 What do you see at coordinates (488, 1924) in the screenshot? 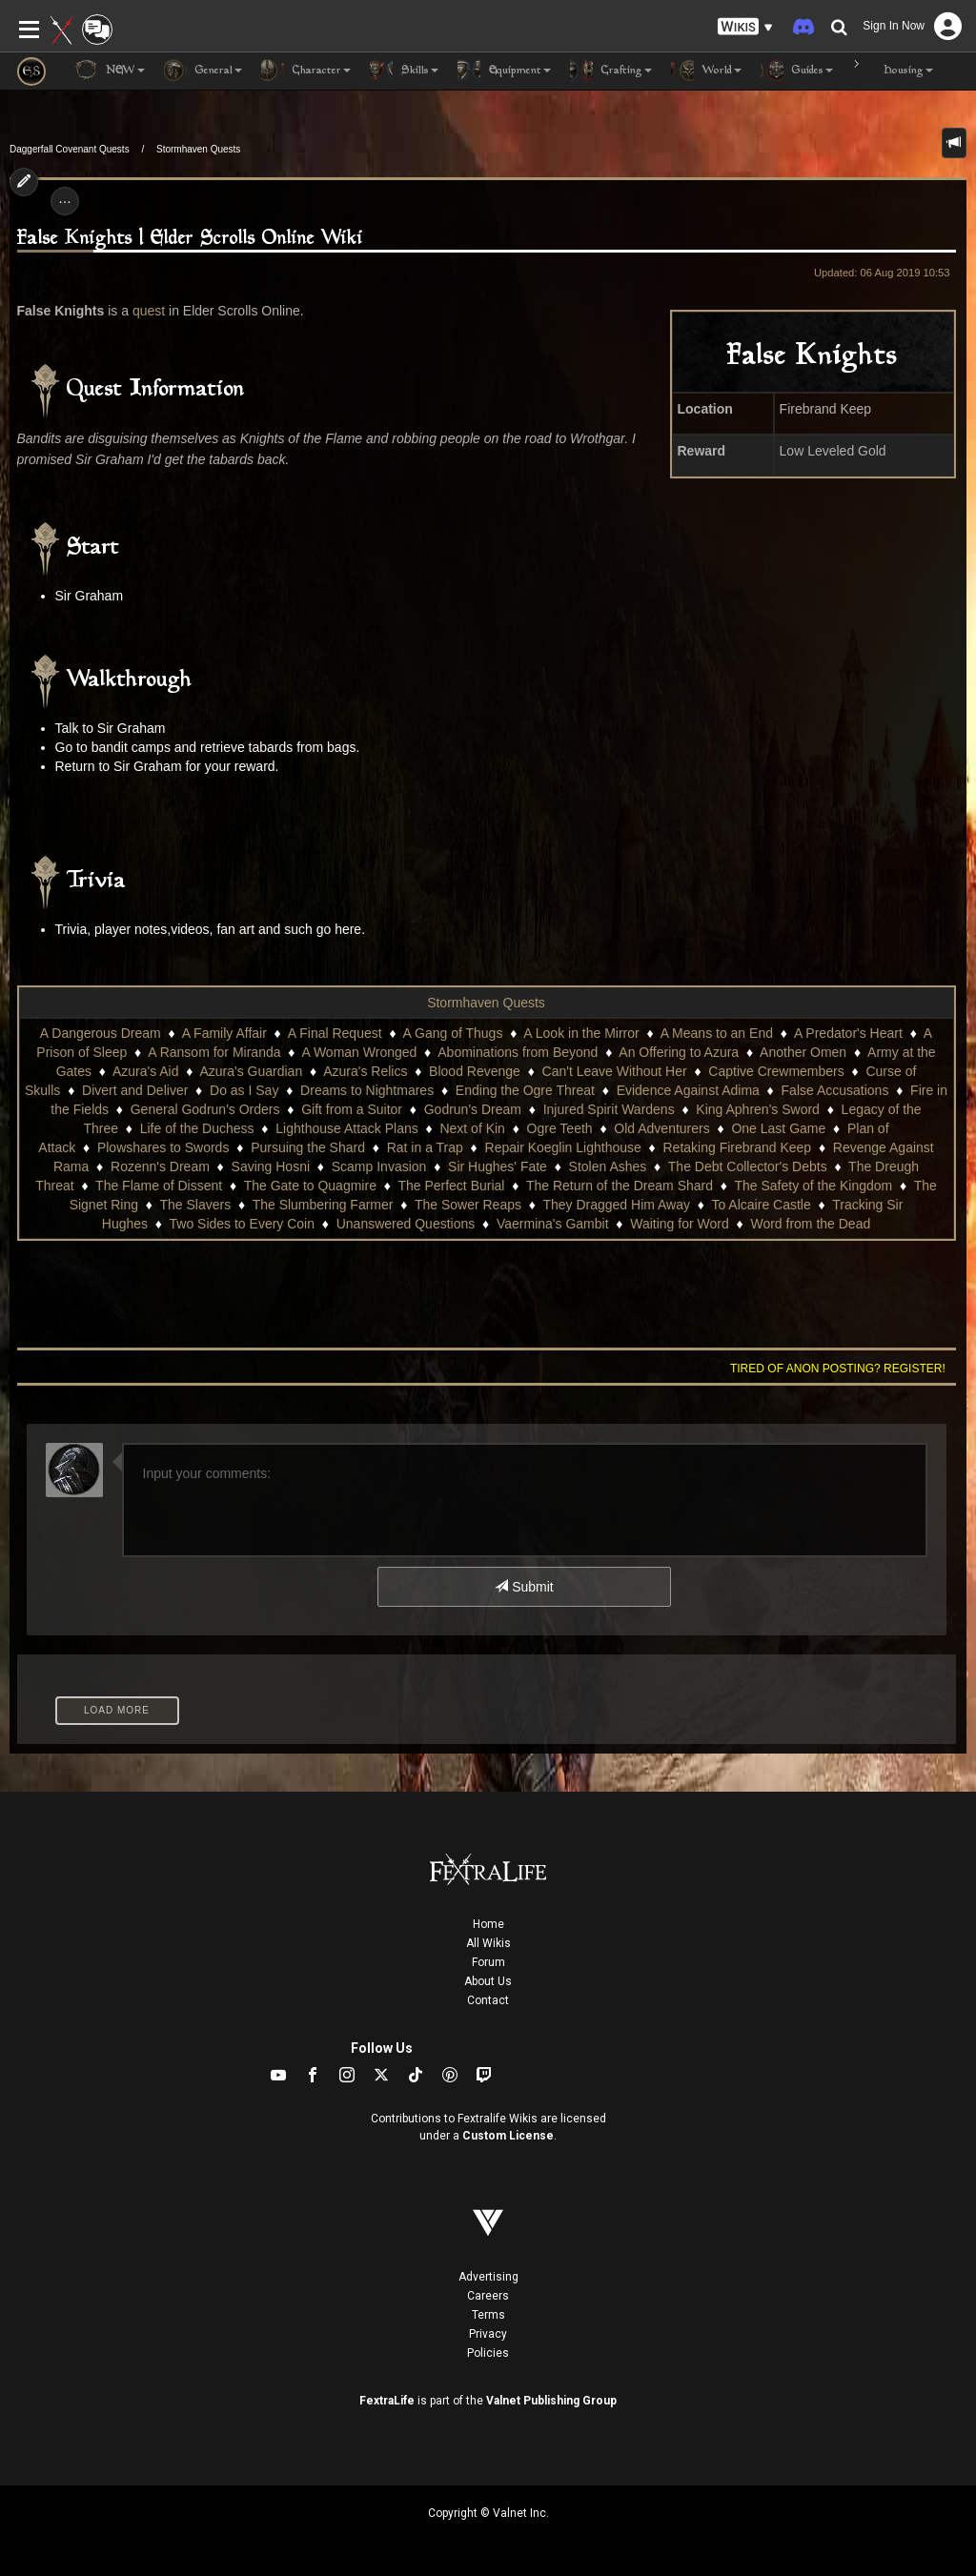
I see `Home` at bounding box center [488, 1924].